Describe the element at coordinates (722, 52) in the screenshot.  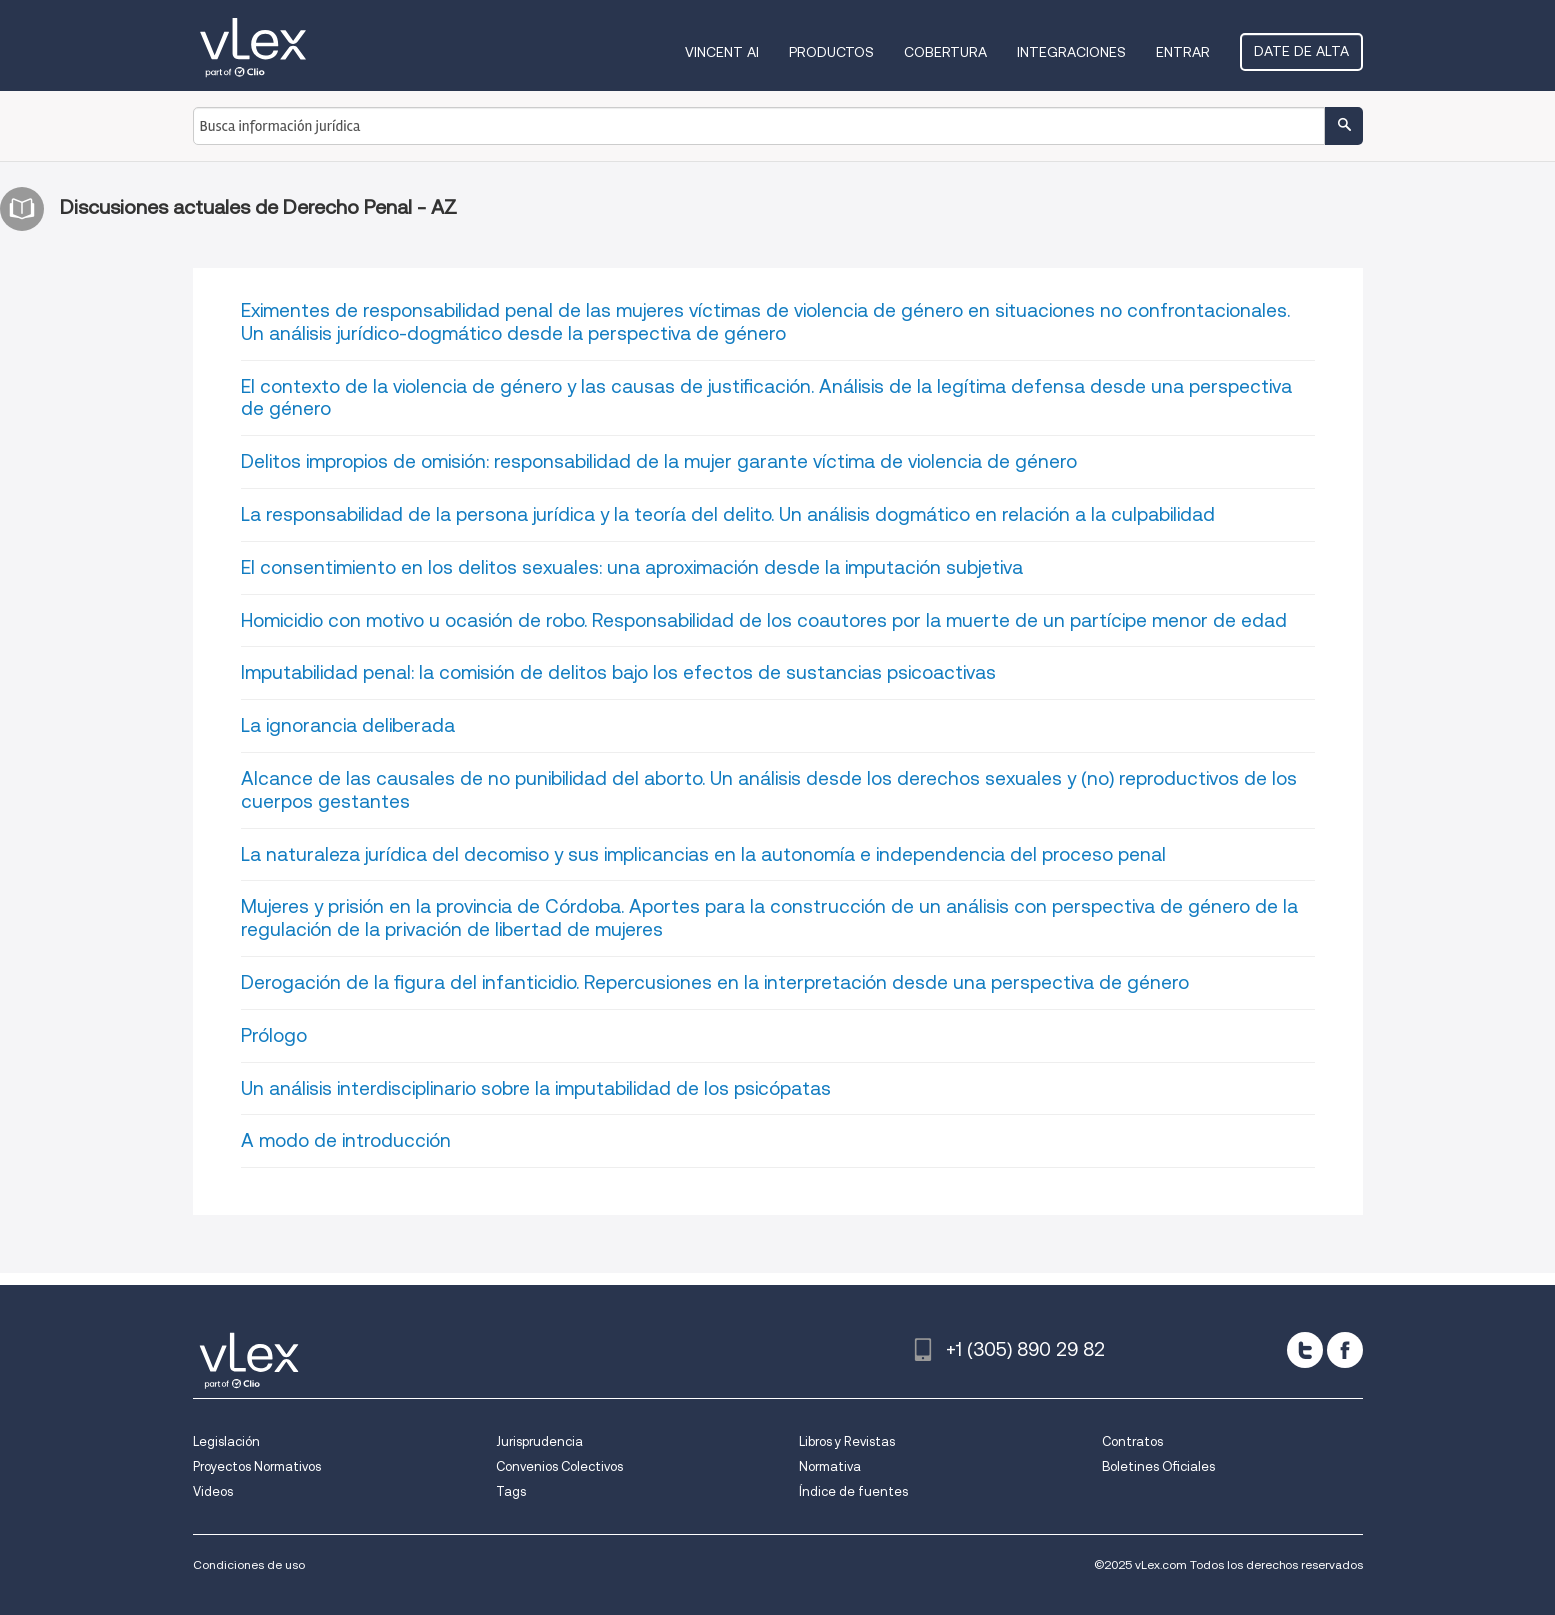
I see `VINCENT AI` at that location.